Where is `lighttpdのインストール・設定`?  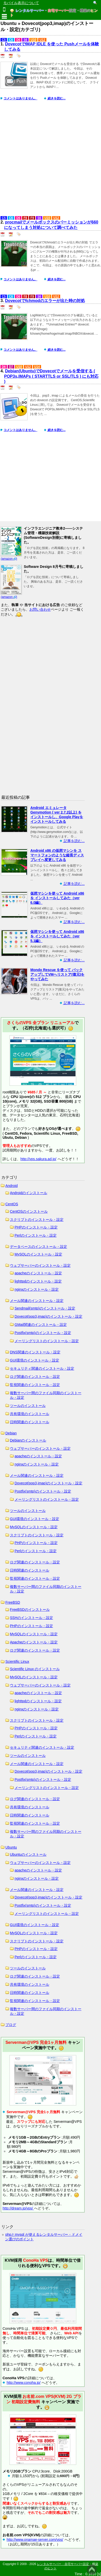
lighttpdのインストール・設定 is located at coordinates (38, 1281).